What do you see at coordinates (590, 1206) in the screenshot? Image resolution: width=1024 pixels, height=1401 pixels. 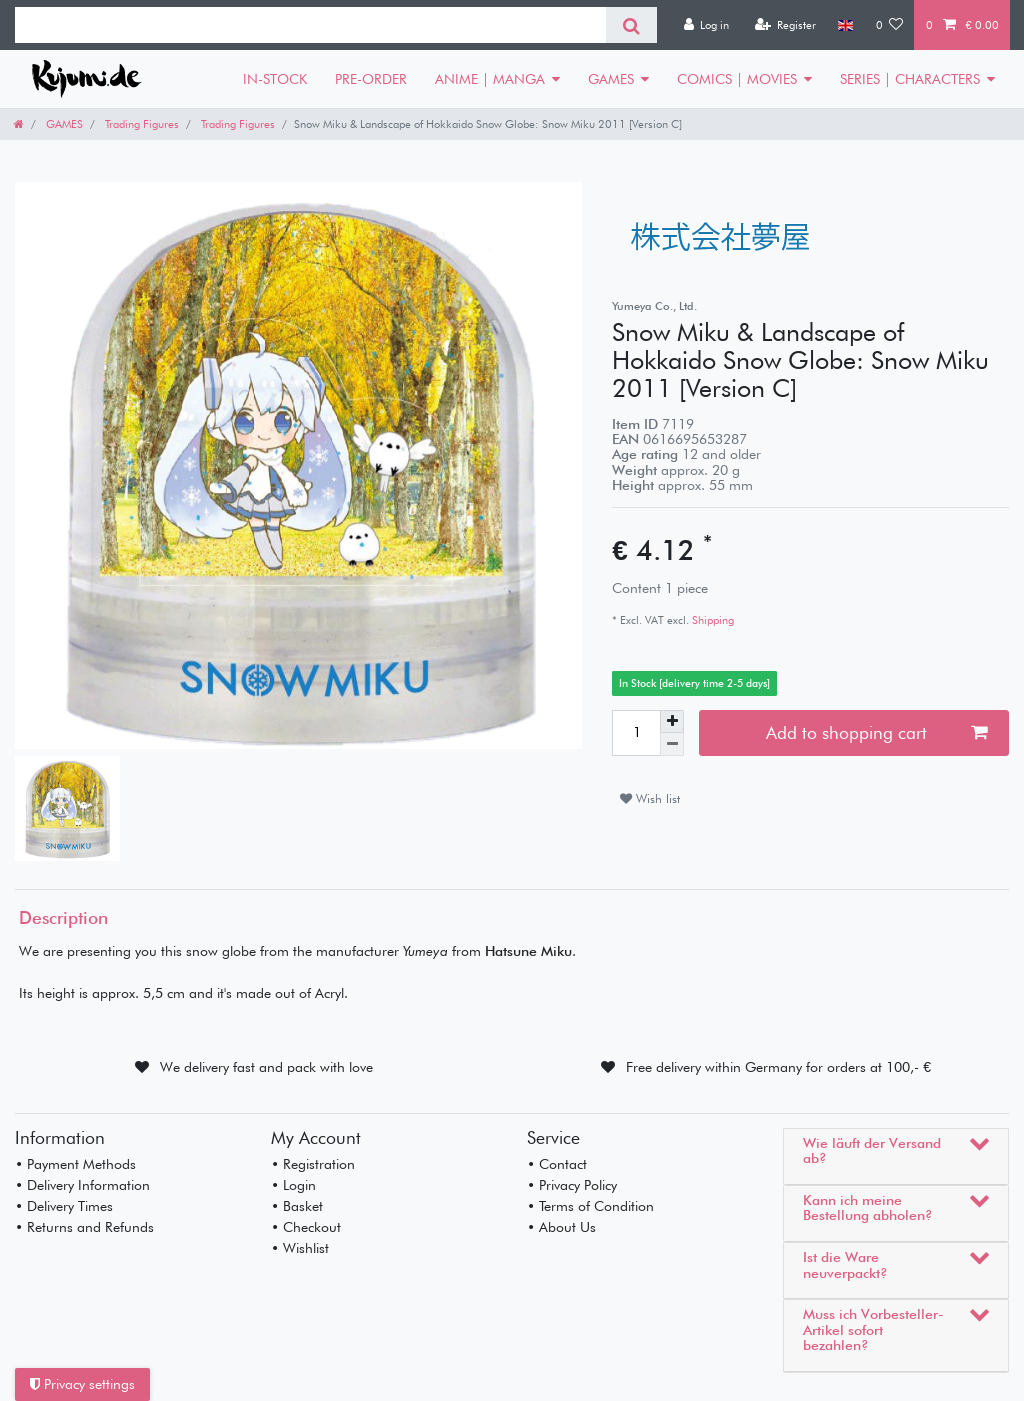 I see `• Terms of Condition` at bounding box center [590, 1206].